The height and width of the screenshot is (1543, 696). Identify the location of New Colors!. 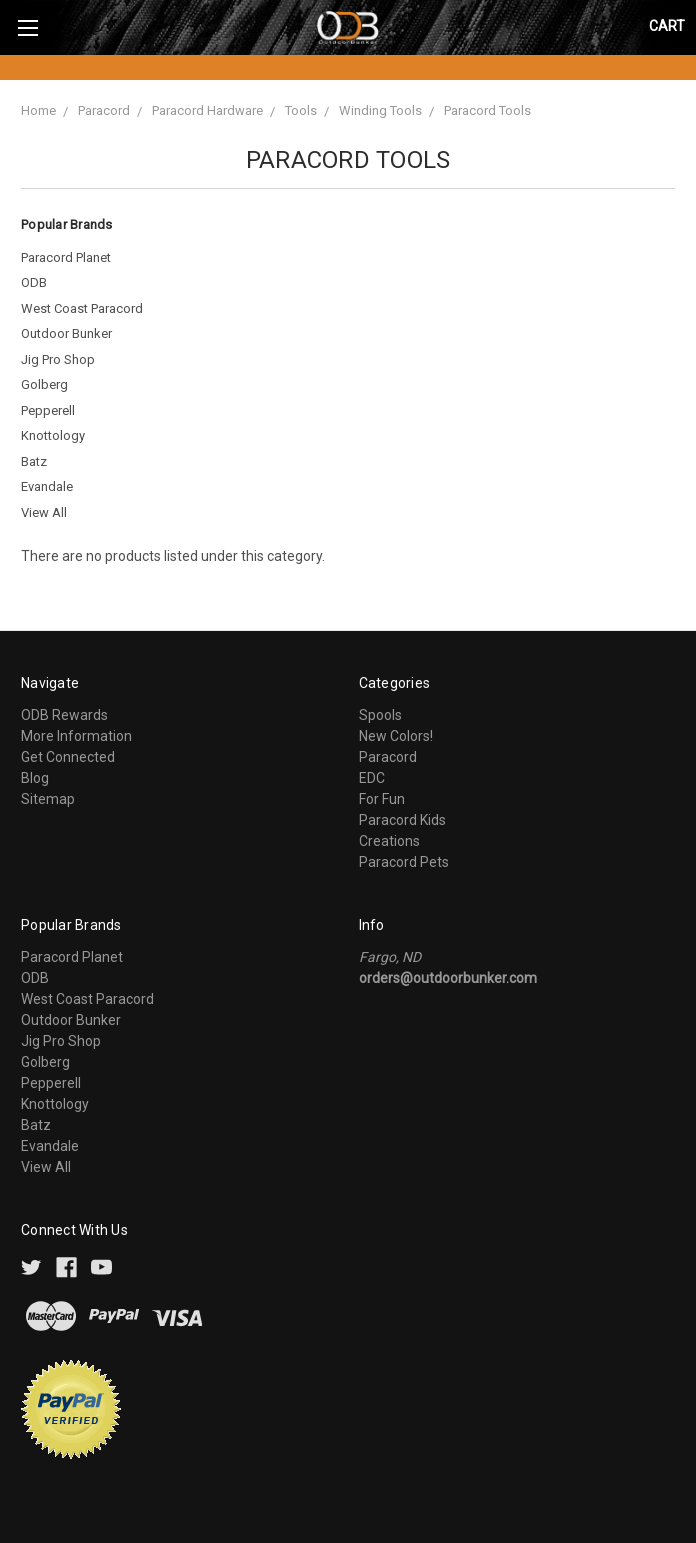
(396, 736).